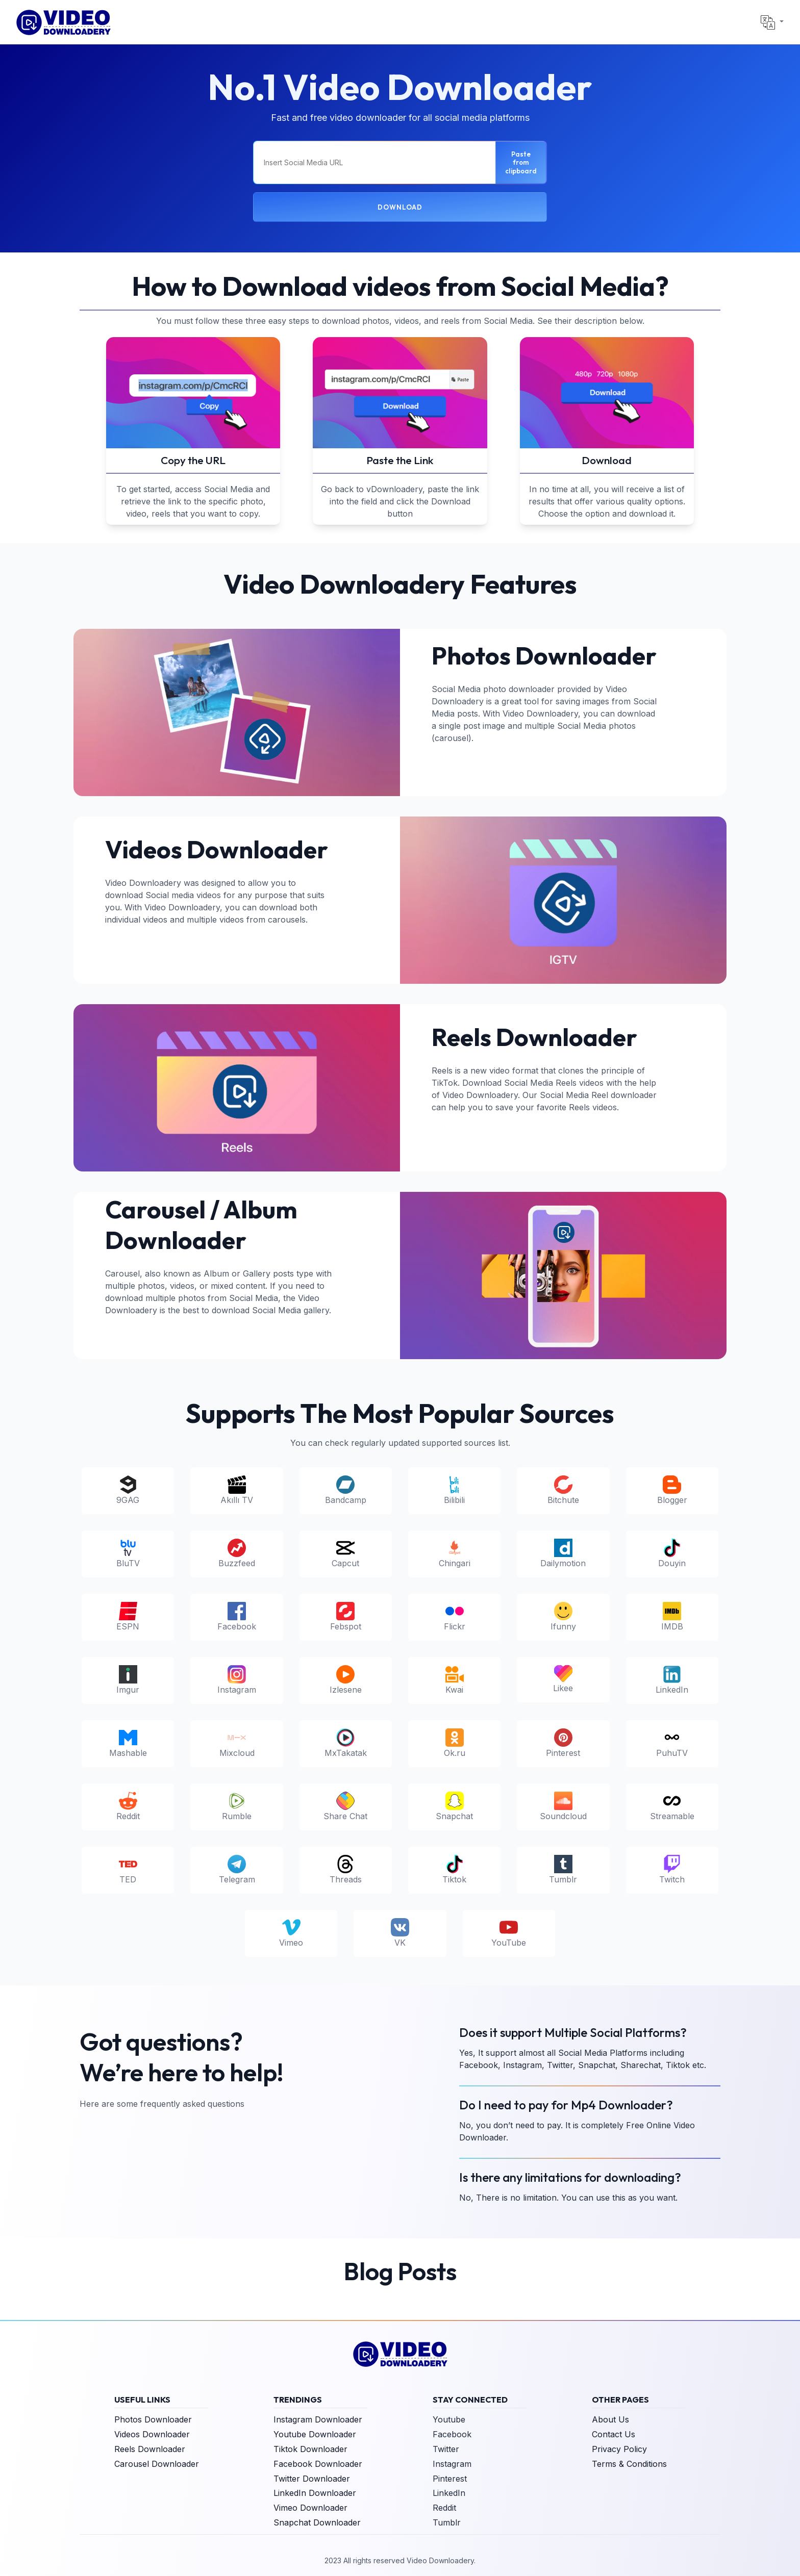 The height and width of the screenshot is (2576, 800). Describe the element at coordinates (454, 1680) in the screenshot. I see `Kwai` at that location.